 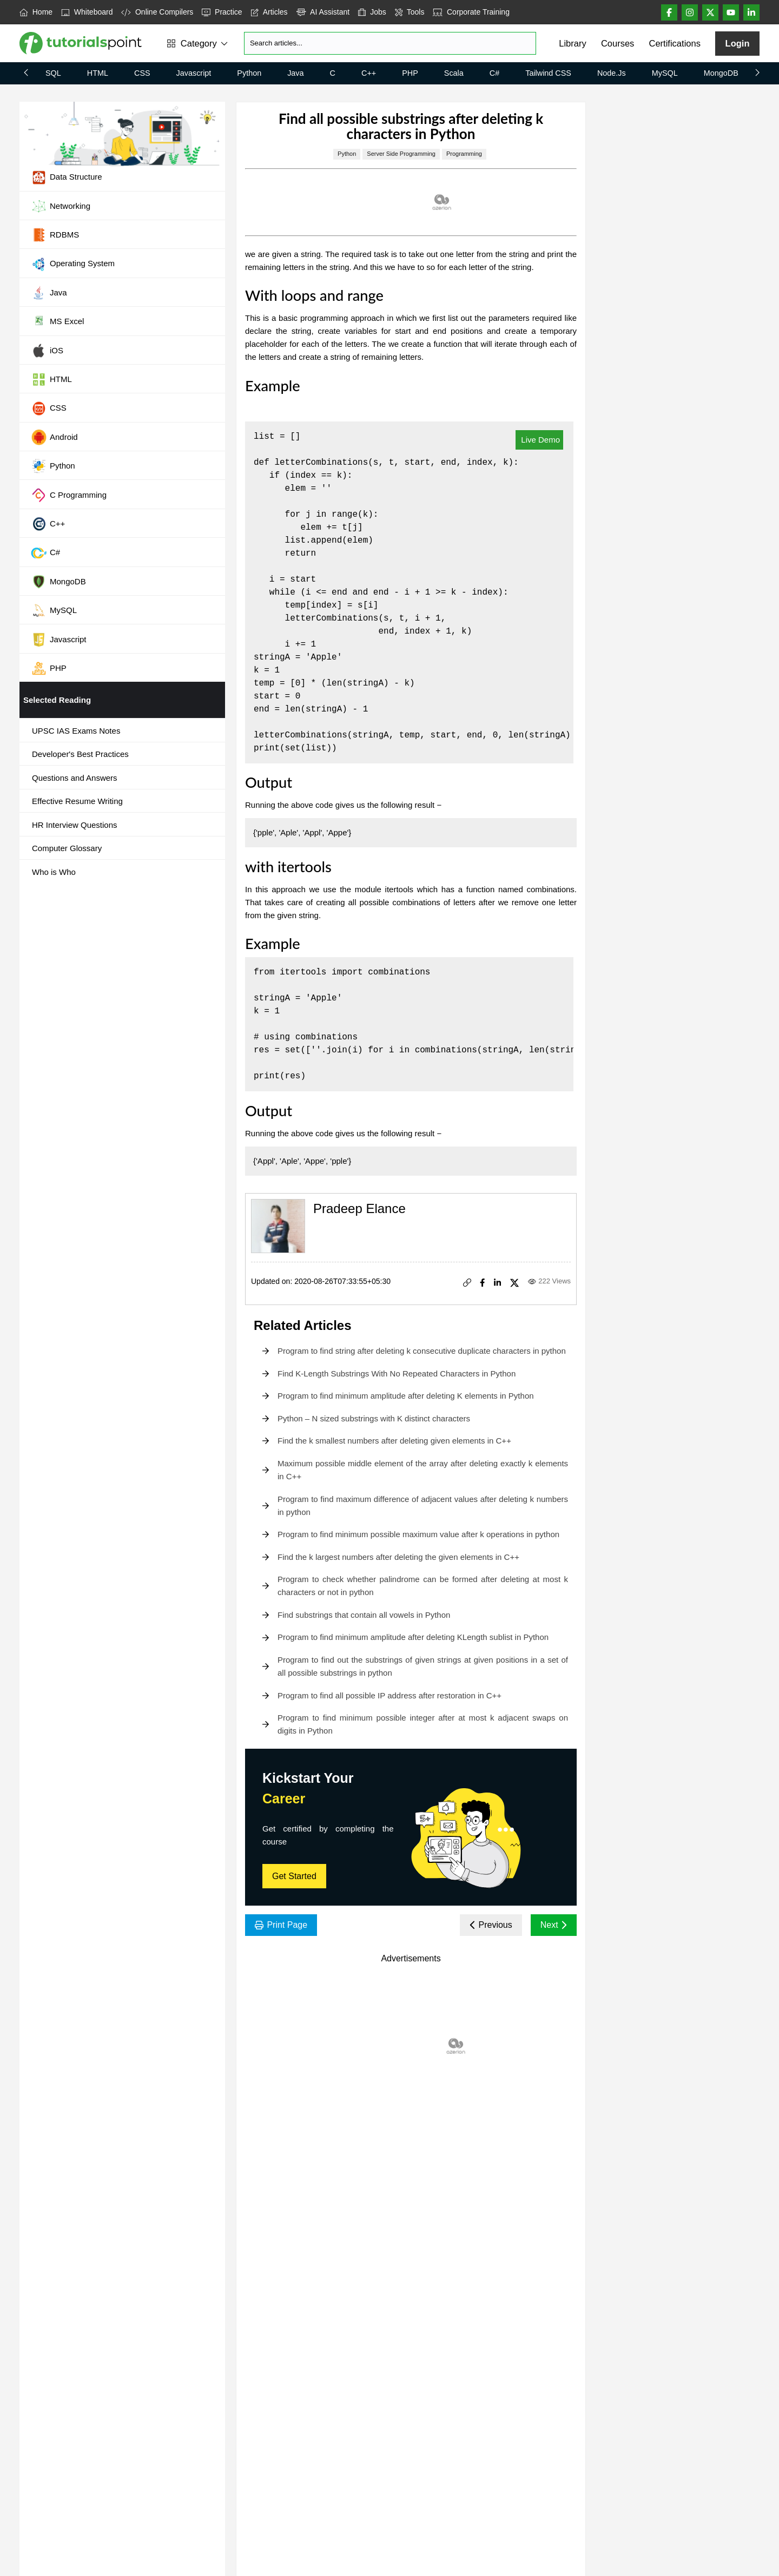 I want to click on C++, so click(x=368, y=73).